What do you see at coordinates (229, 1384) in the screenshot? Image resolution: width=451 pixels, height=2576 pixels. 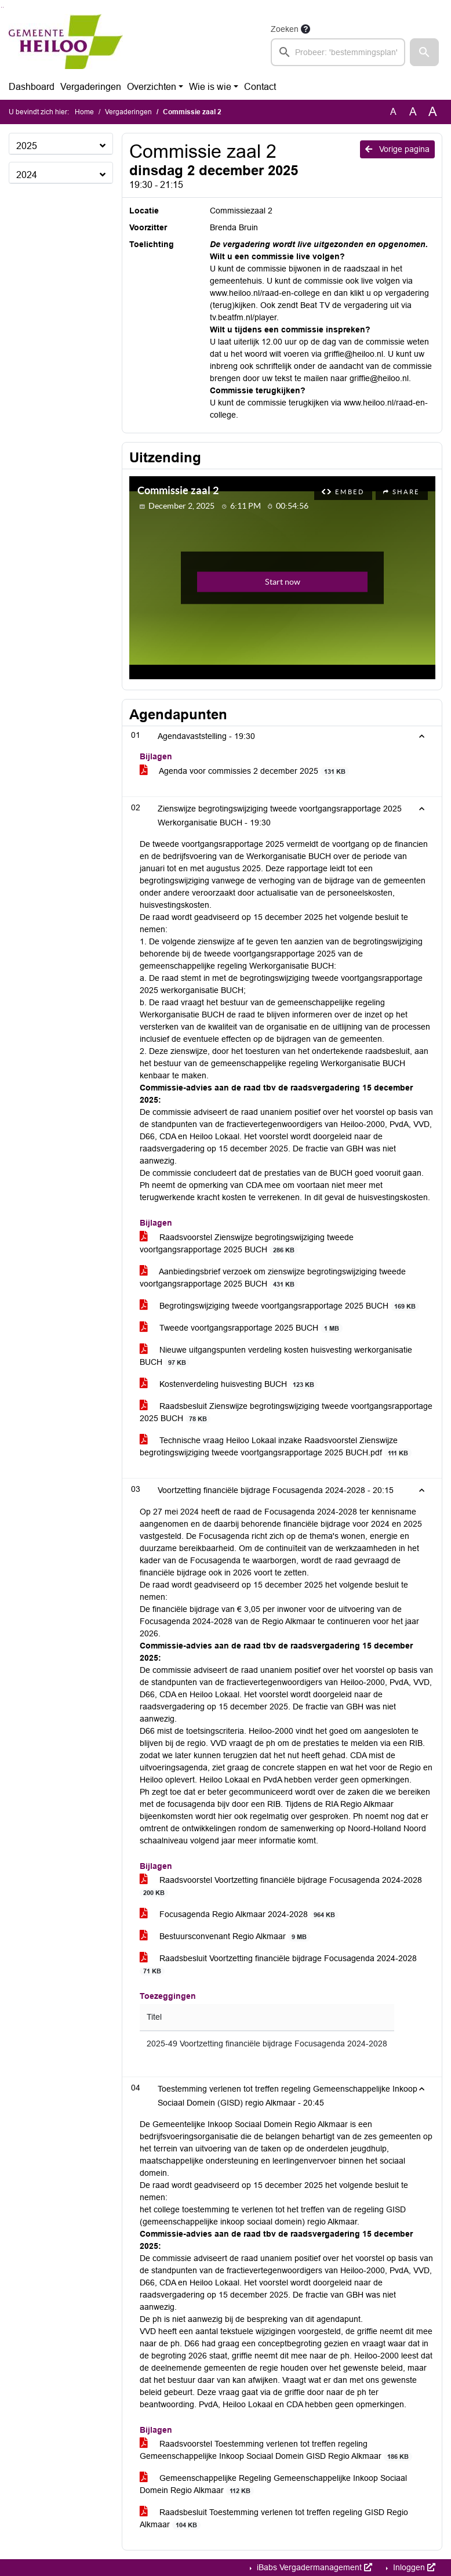 I see `Kostenverdeling huisvesting BUCH` at bounding box center [229, 1384].